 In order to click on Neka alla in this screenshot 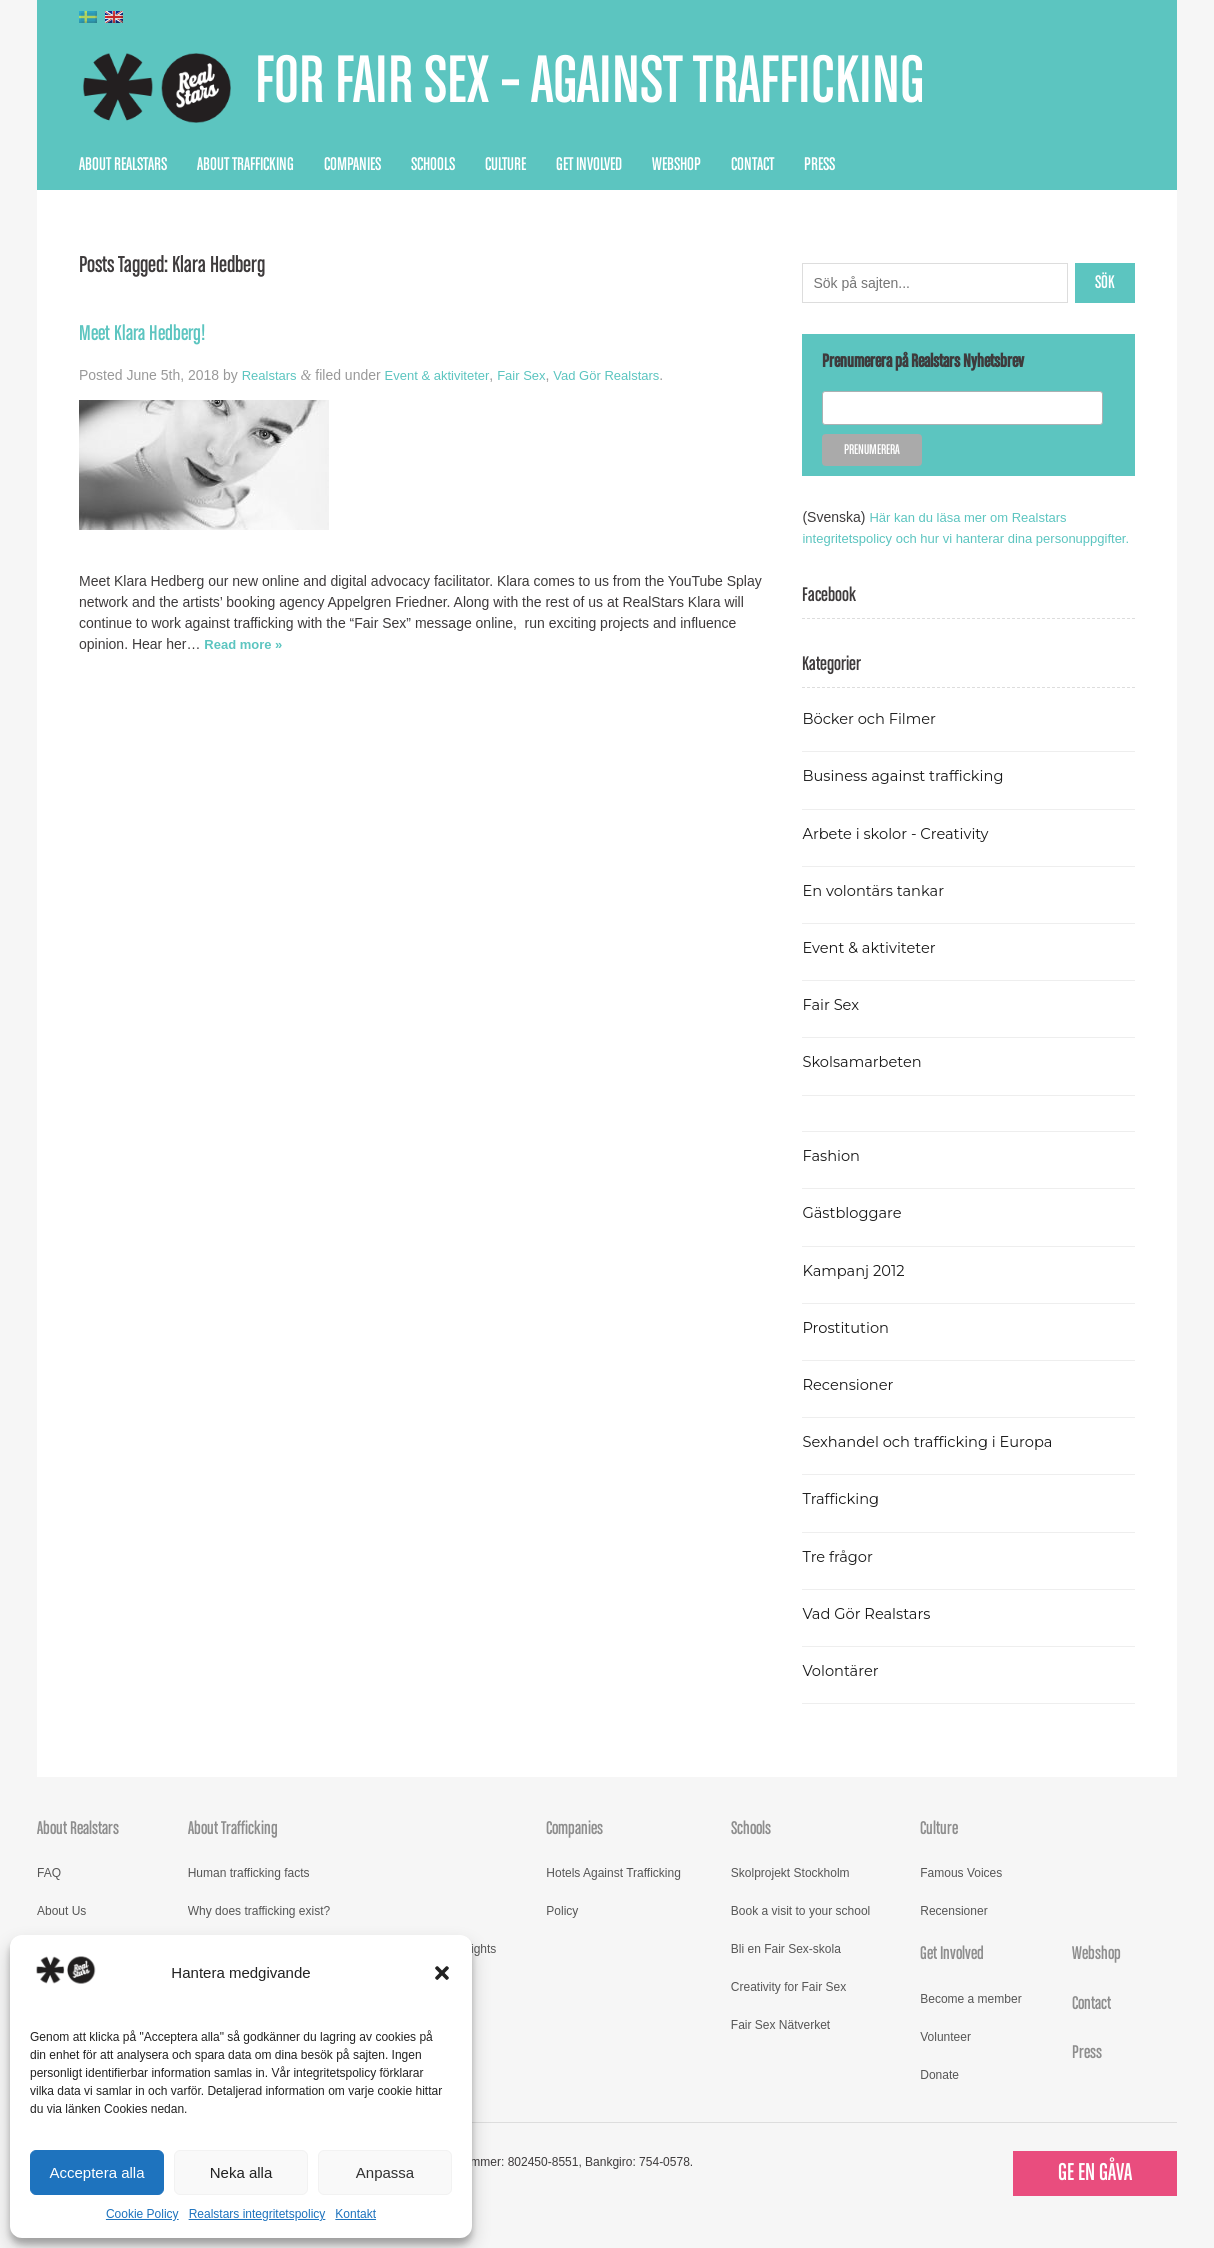, I will do `click(241, 2172)`.